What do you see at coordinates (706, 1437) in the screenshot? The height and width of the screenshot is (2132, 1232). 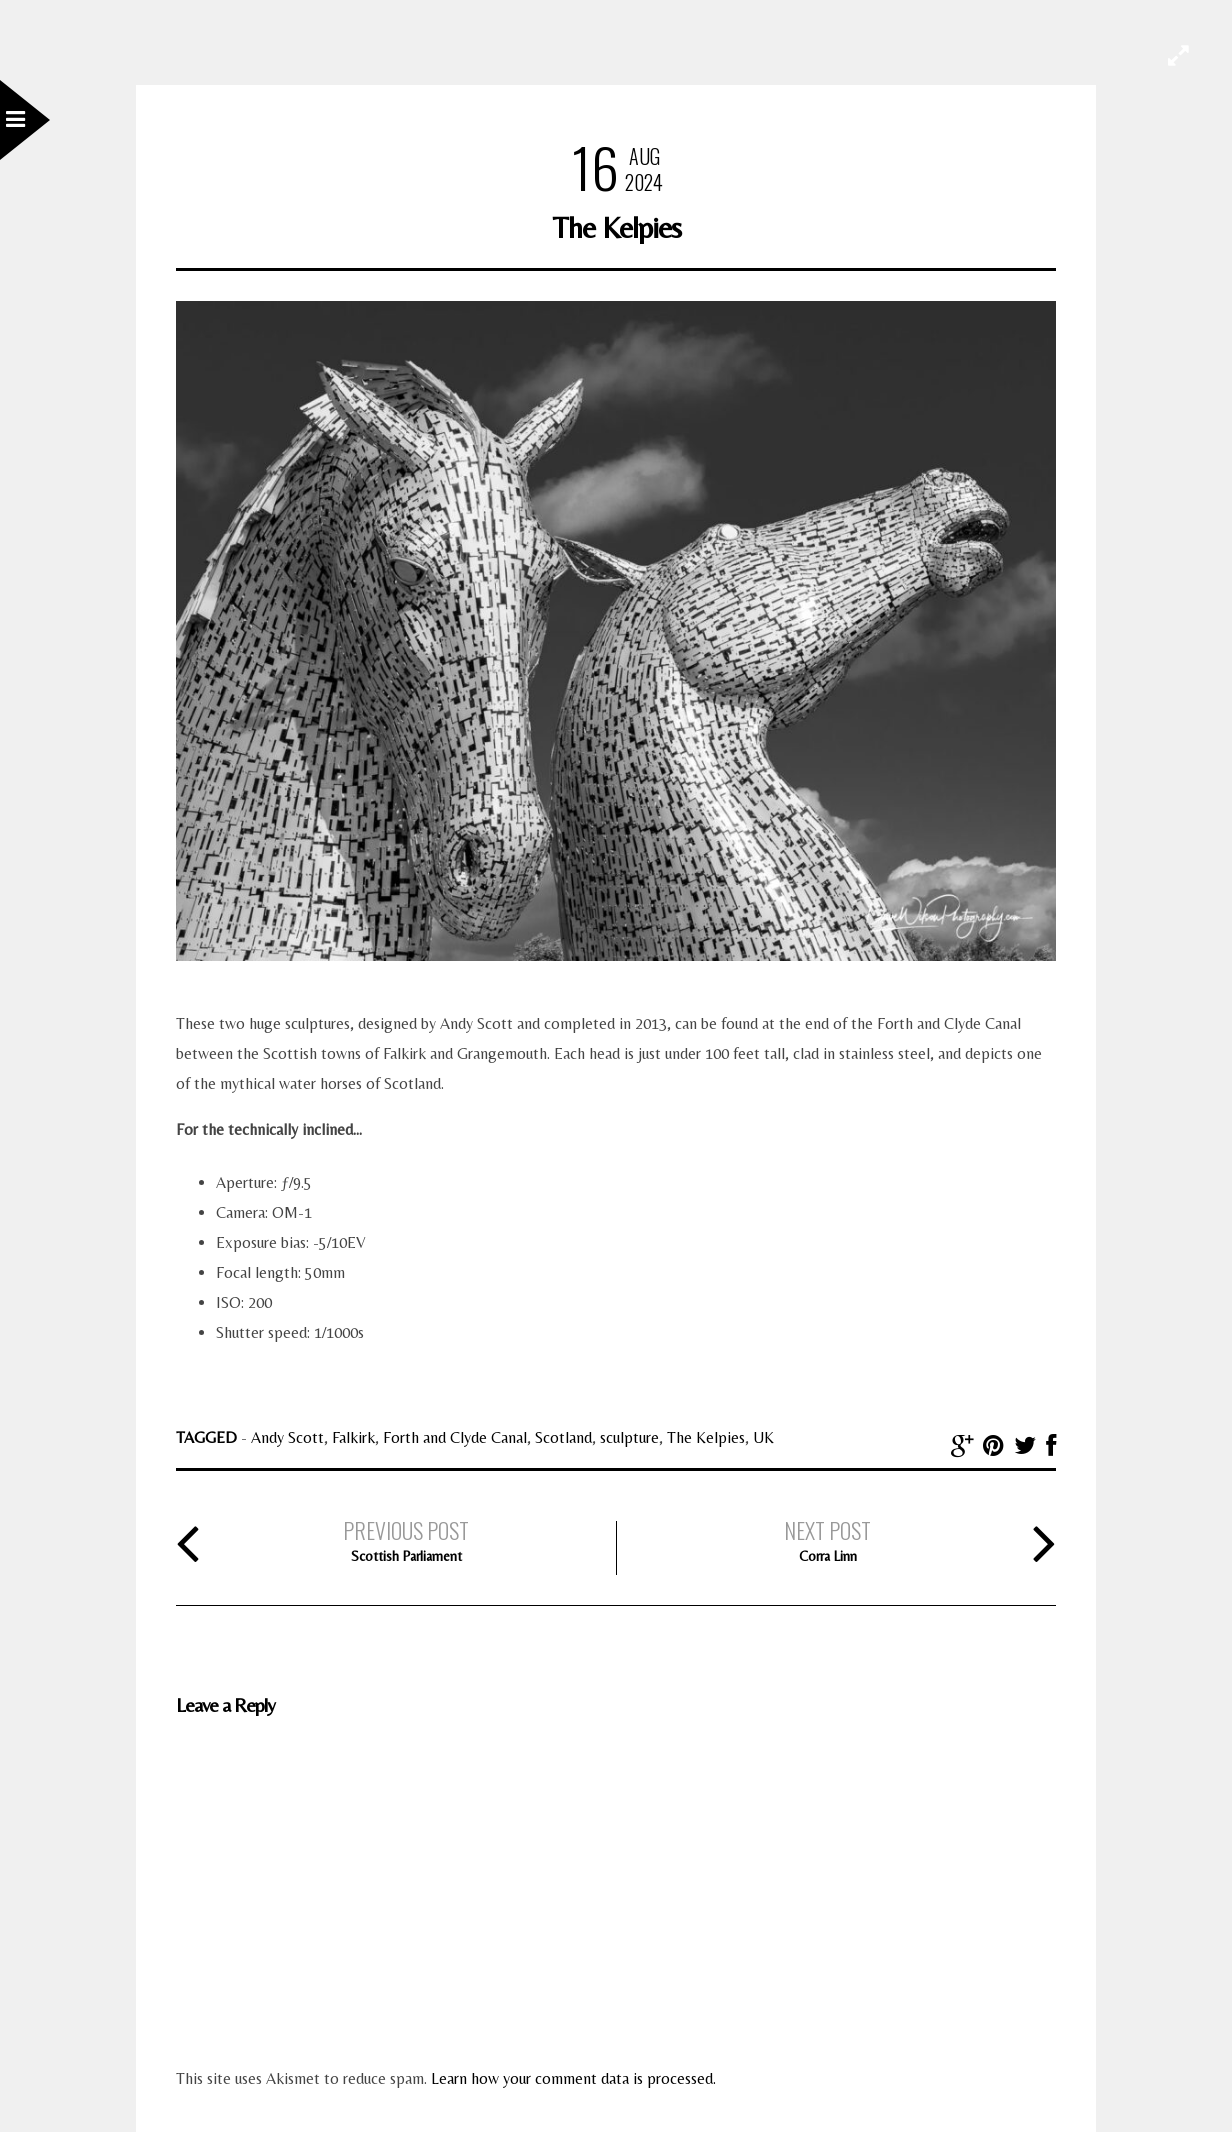 I see `The Kelpies` at bounding box center [706, 1437].